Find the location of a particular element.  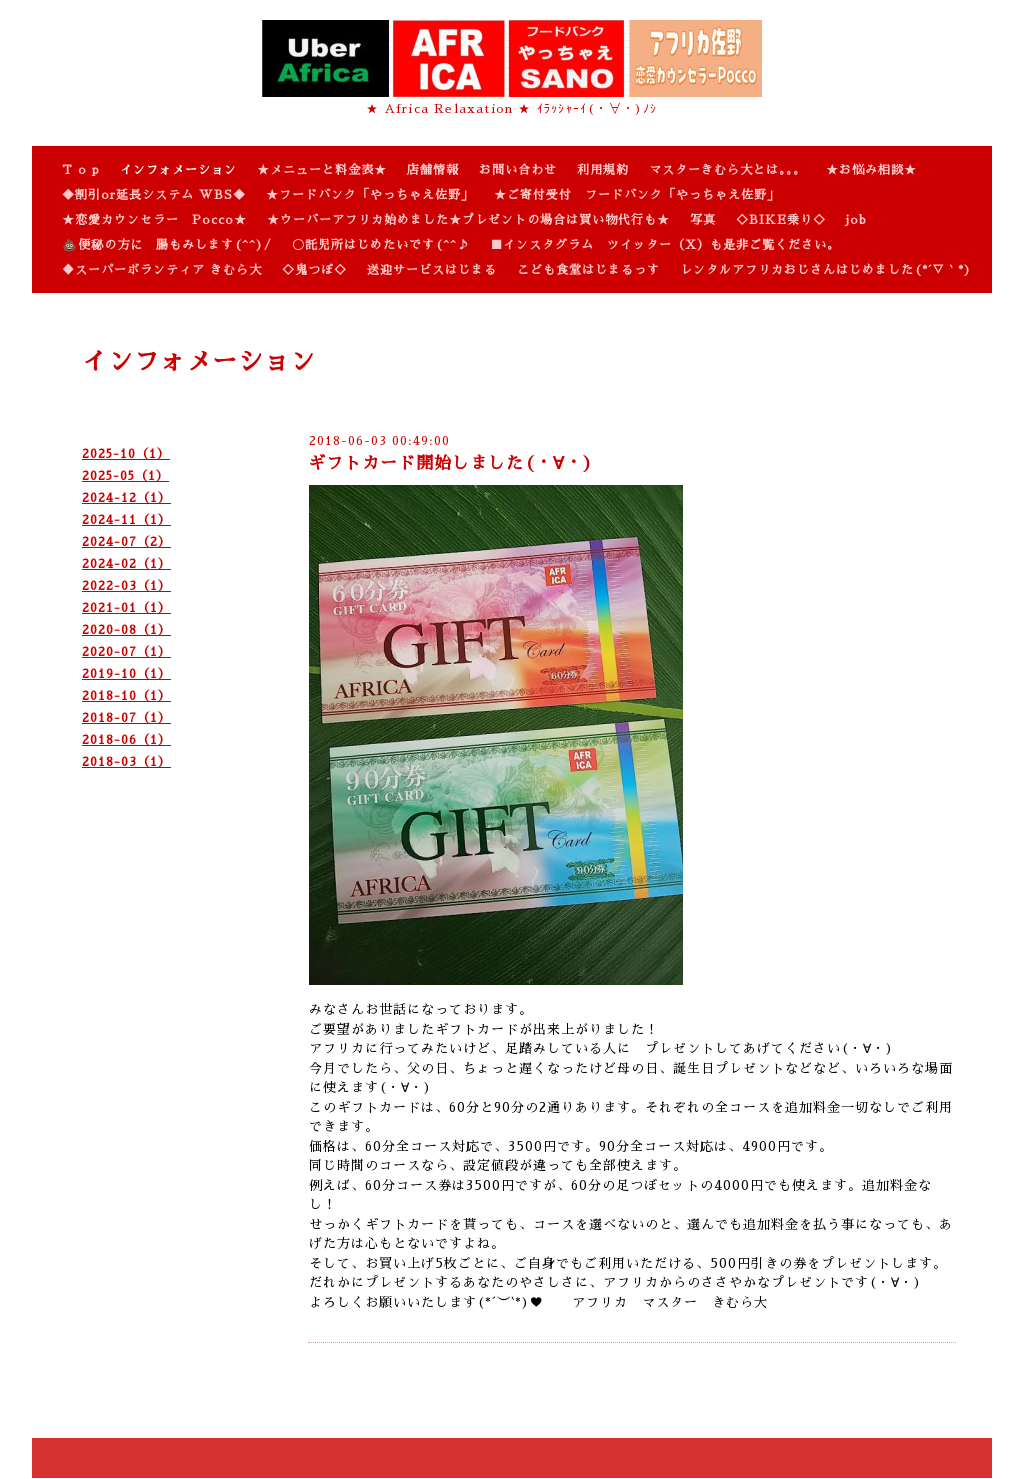

2024-02（1） is located at coordinates (126, 564).